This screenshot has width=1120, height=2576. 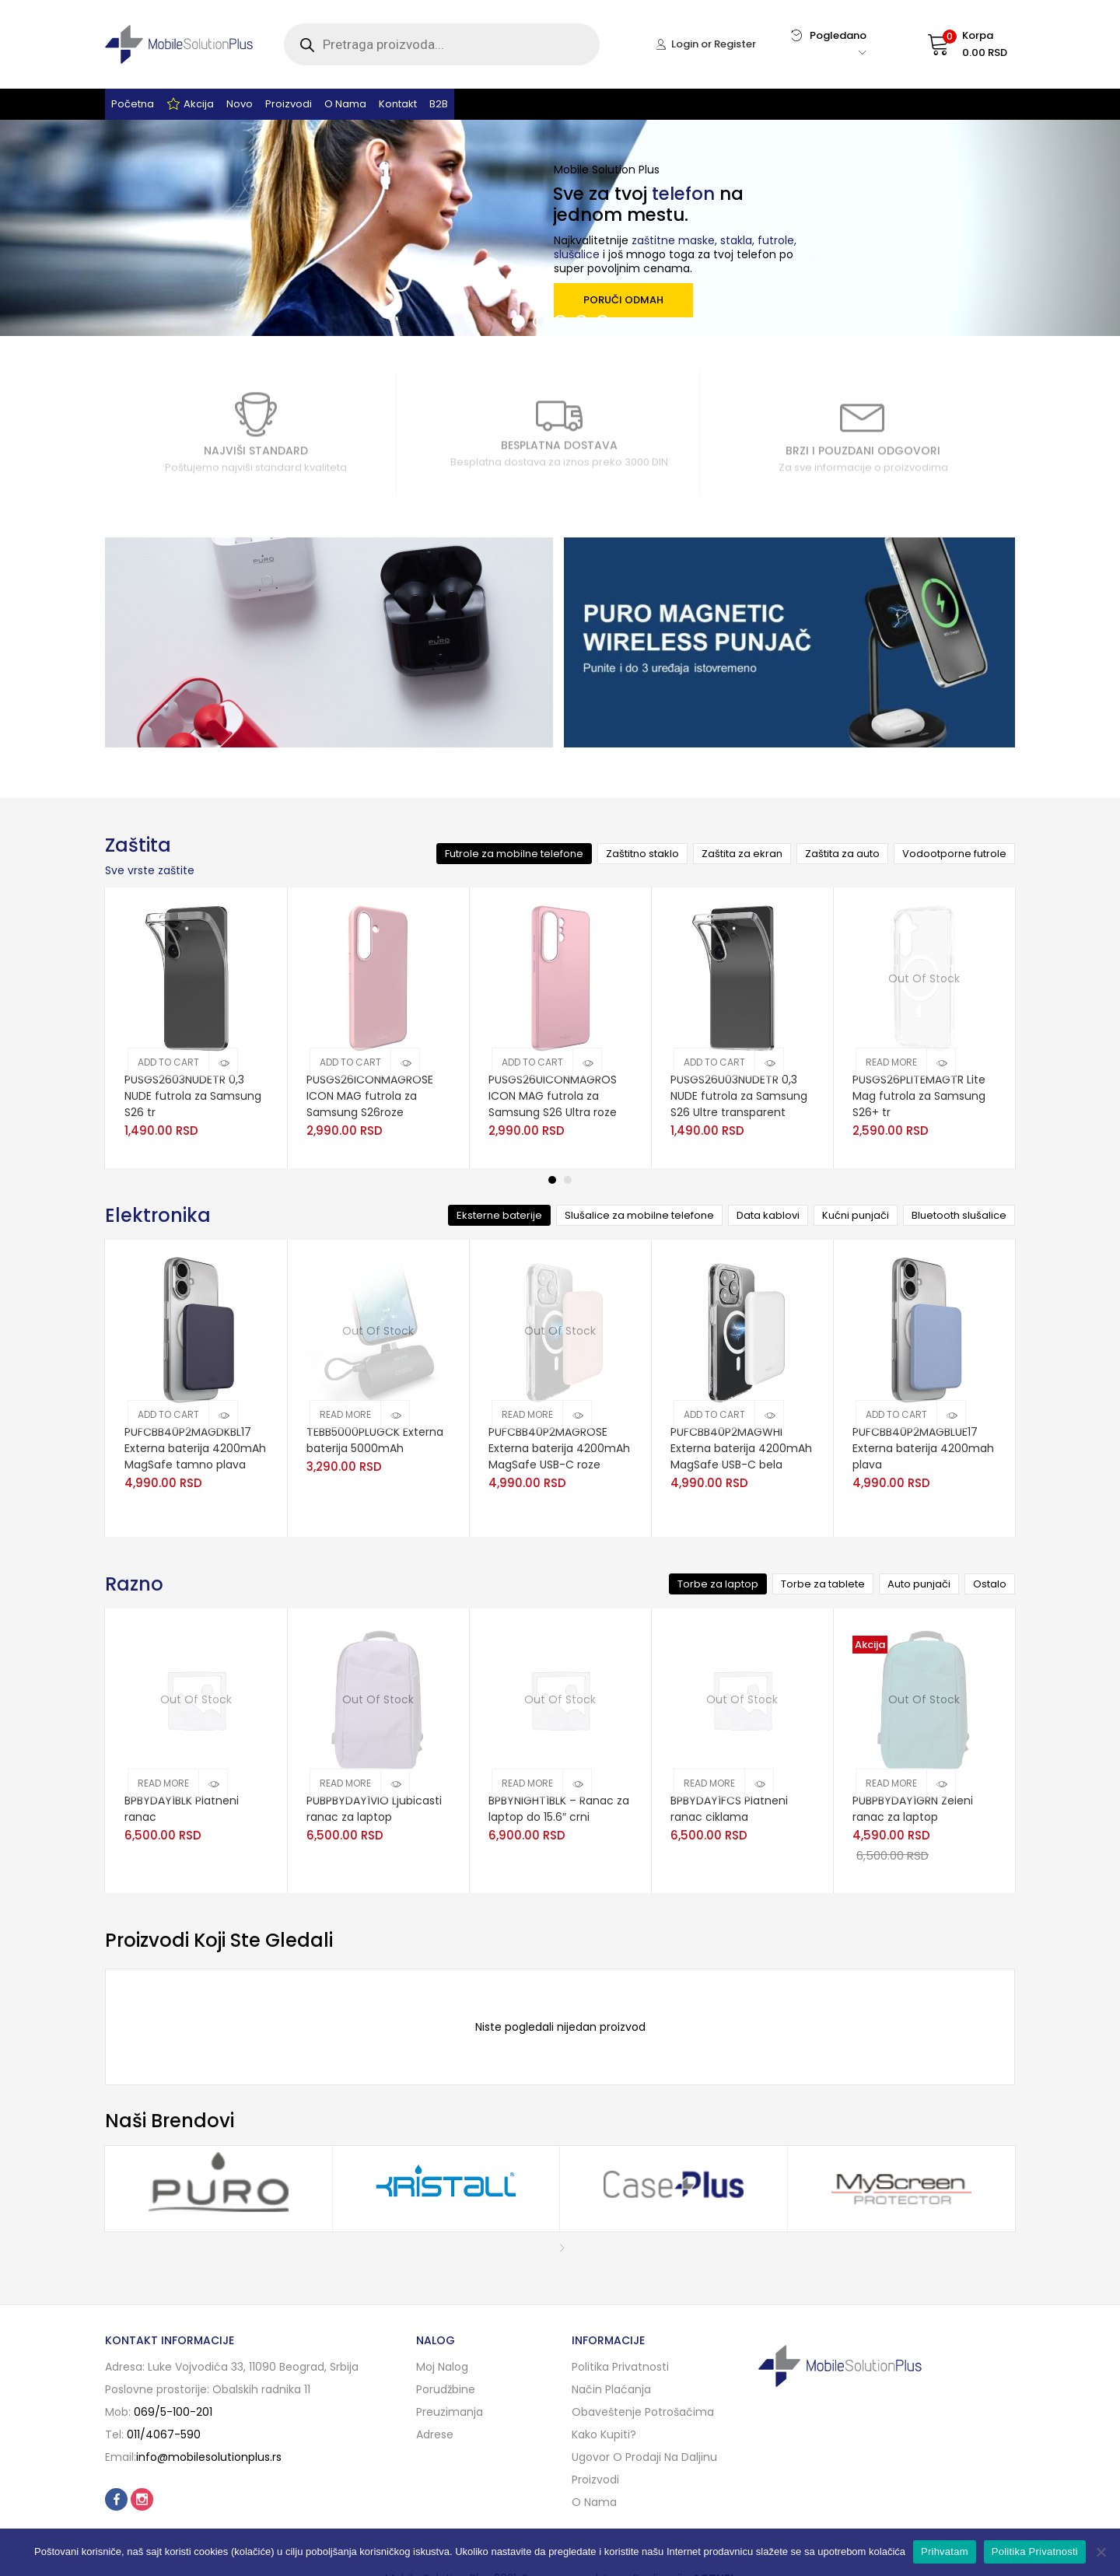 What do you see at coordinates (374, 1809) in the screenshot?
I see `PUBPBYDAY1VIO Ljubicasti ranac za laptop` at bounding box center [374, 1809].